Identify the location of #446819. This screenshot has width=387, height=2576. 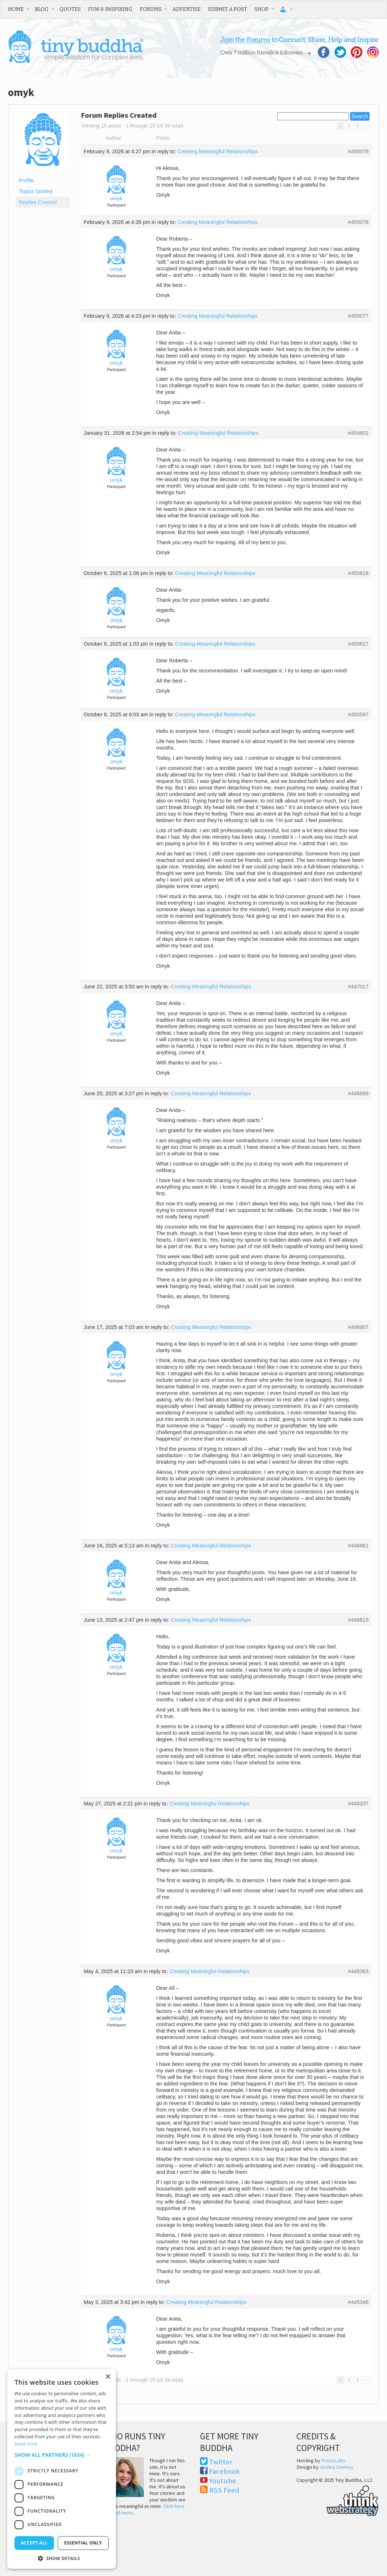
(358, 1620).